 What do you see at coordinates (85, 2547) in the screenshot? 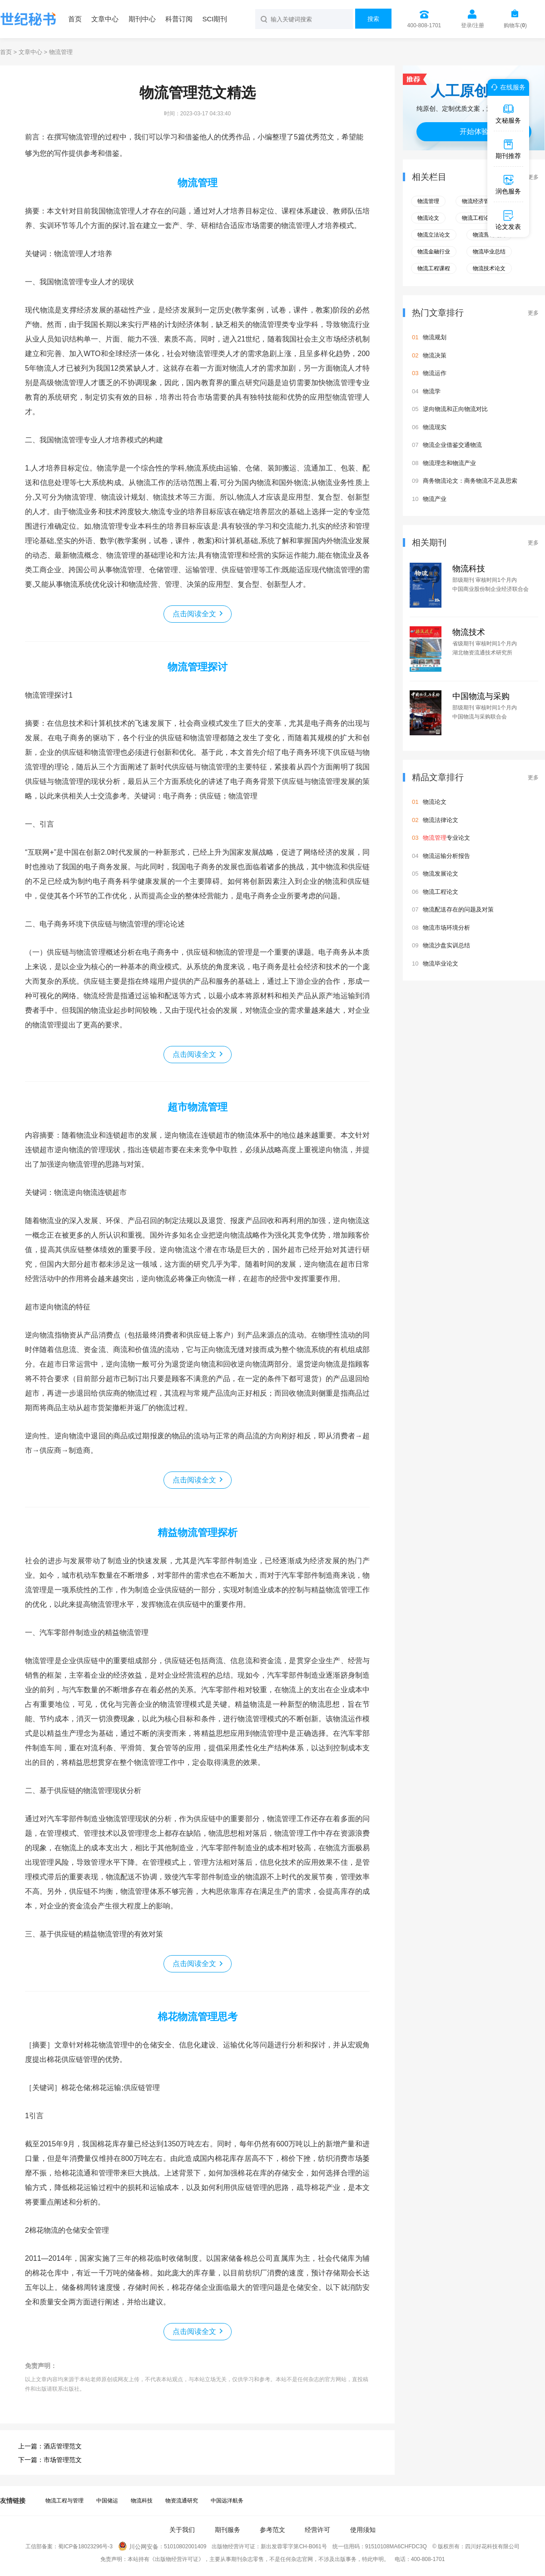
I see `蜀ICP备18023296号-3` at bounding box center [85, 2547].